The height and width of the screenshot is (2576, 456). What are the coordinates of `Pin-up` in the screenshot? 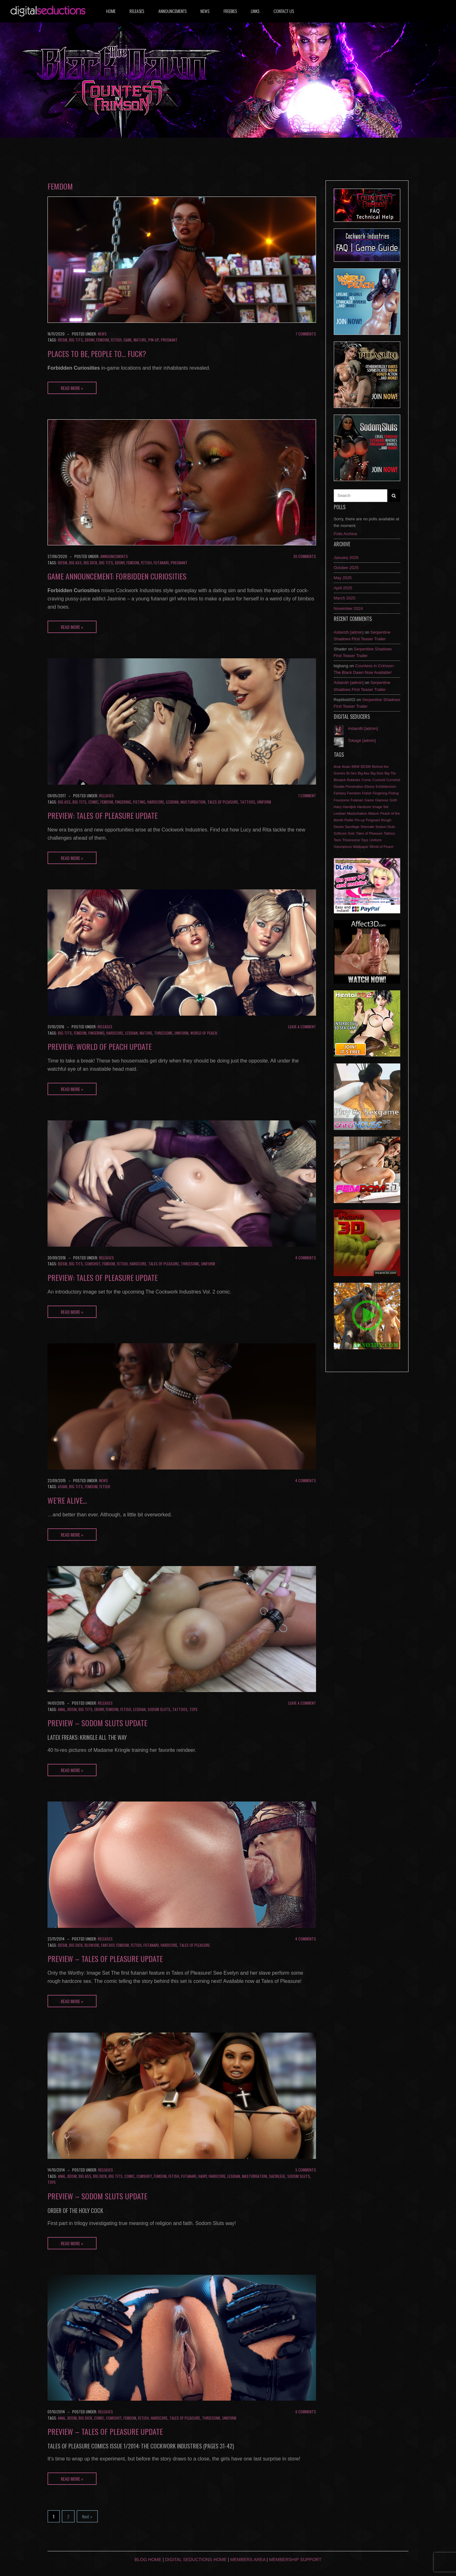 It's located at (153, 339).